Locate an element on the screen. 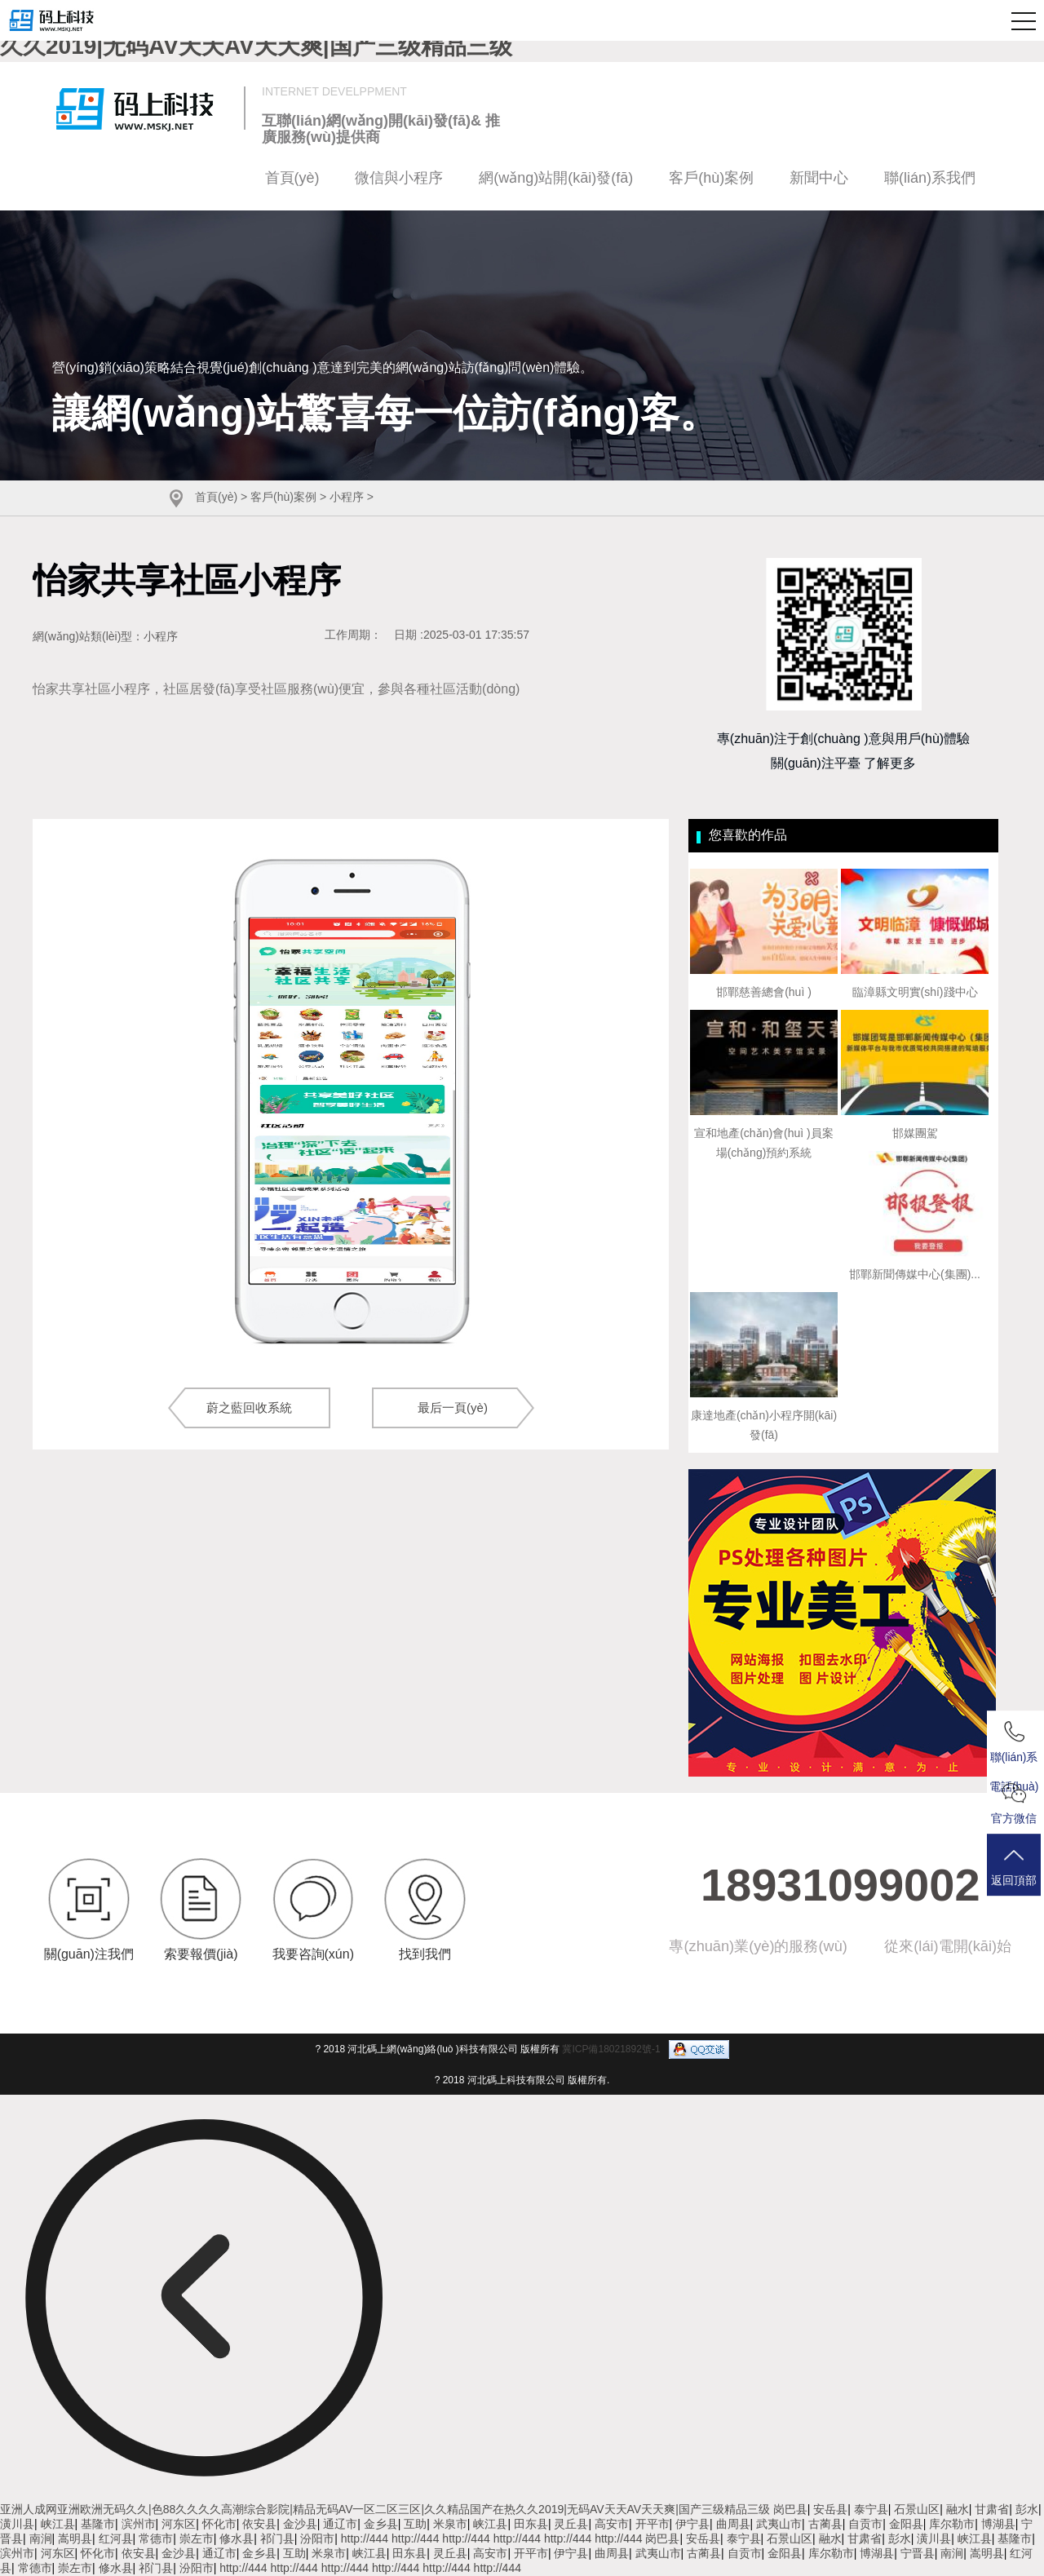  小程序 is located at coordinates (347, 496).